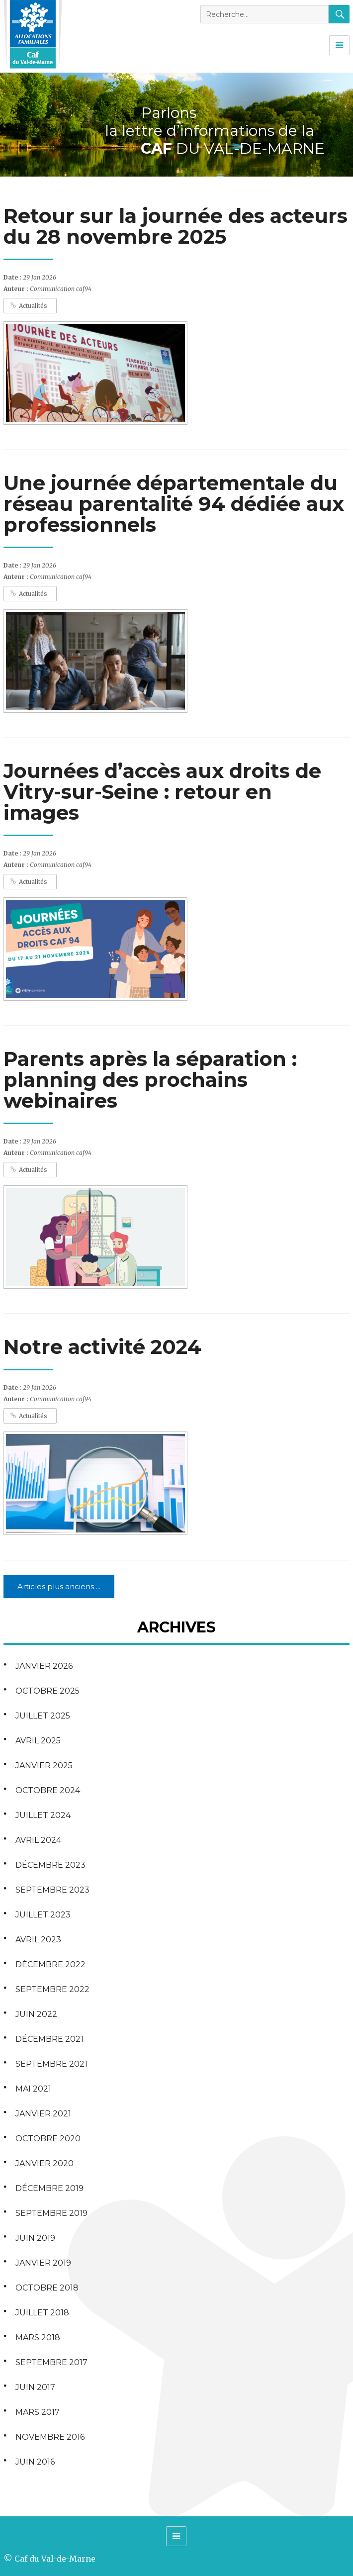 This screenshot has height=2576, width=353. I want to click on mai 2021, so click(33, 2089).